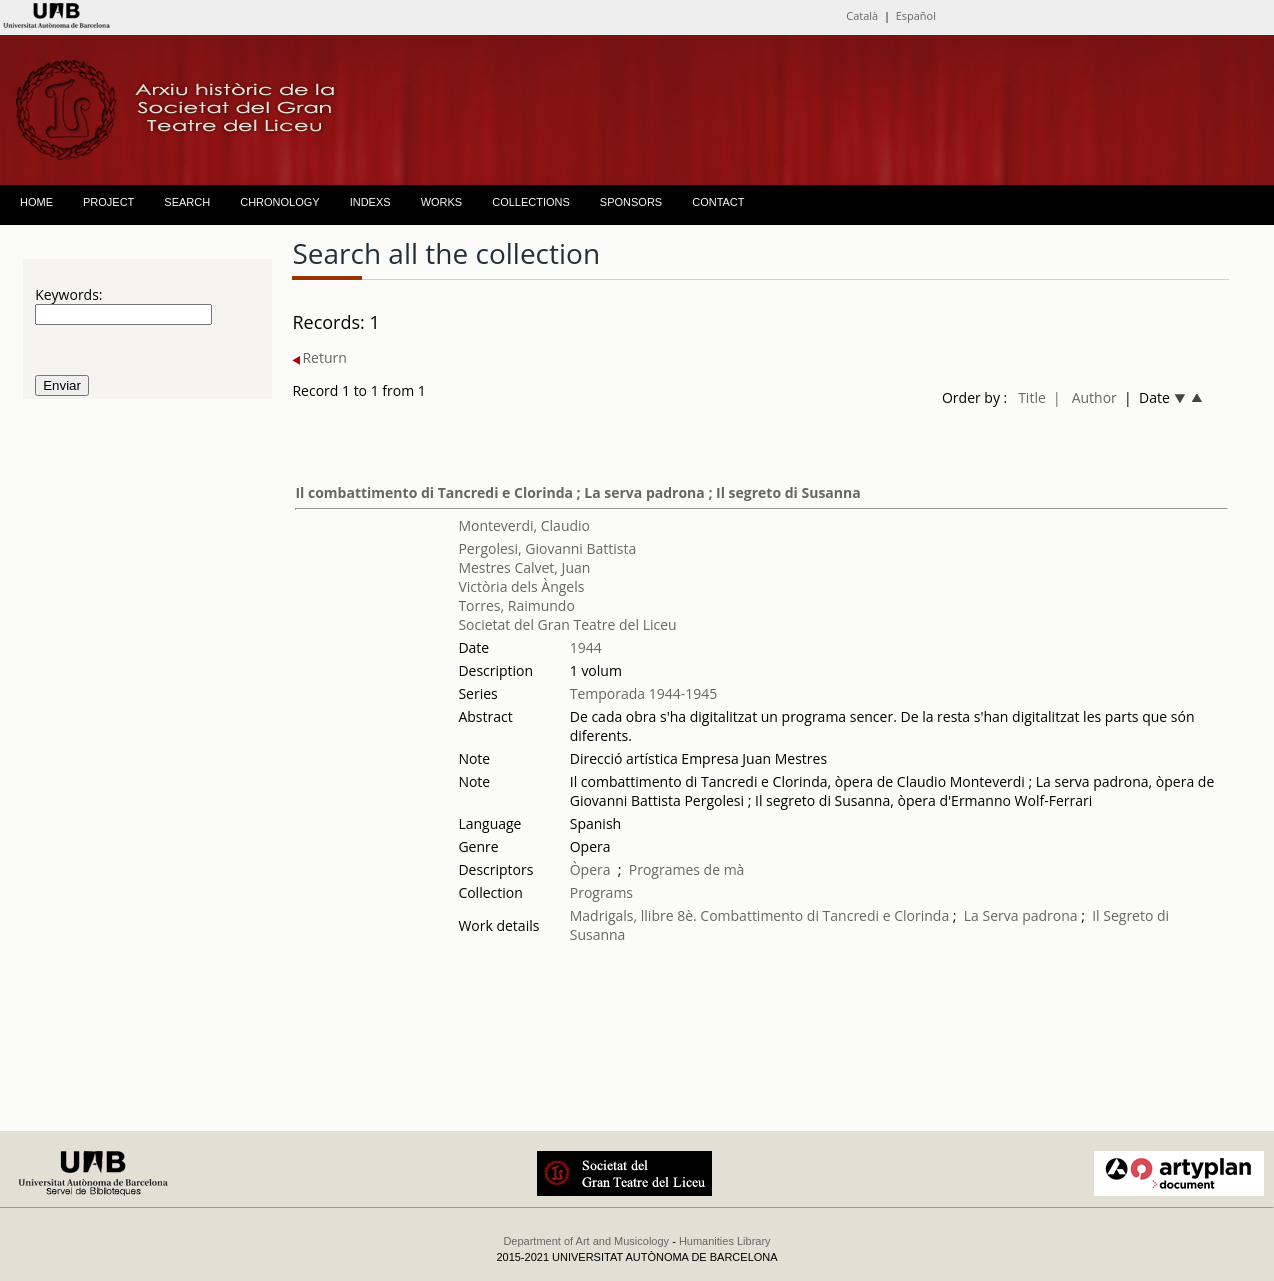 The image size is (1274, 1281). What do you see at coordinates (36, 202) in the screenshot?
I see `HOME` at bounding box center [36, 202].